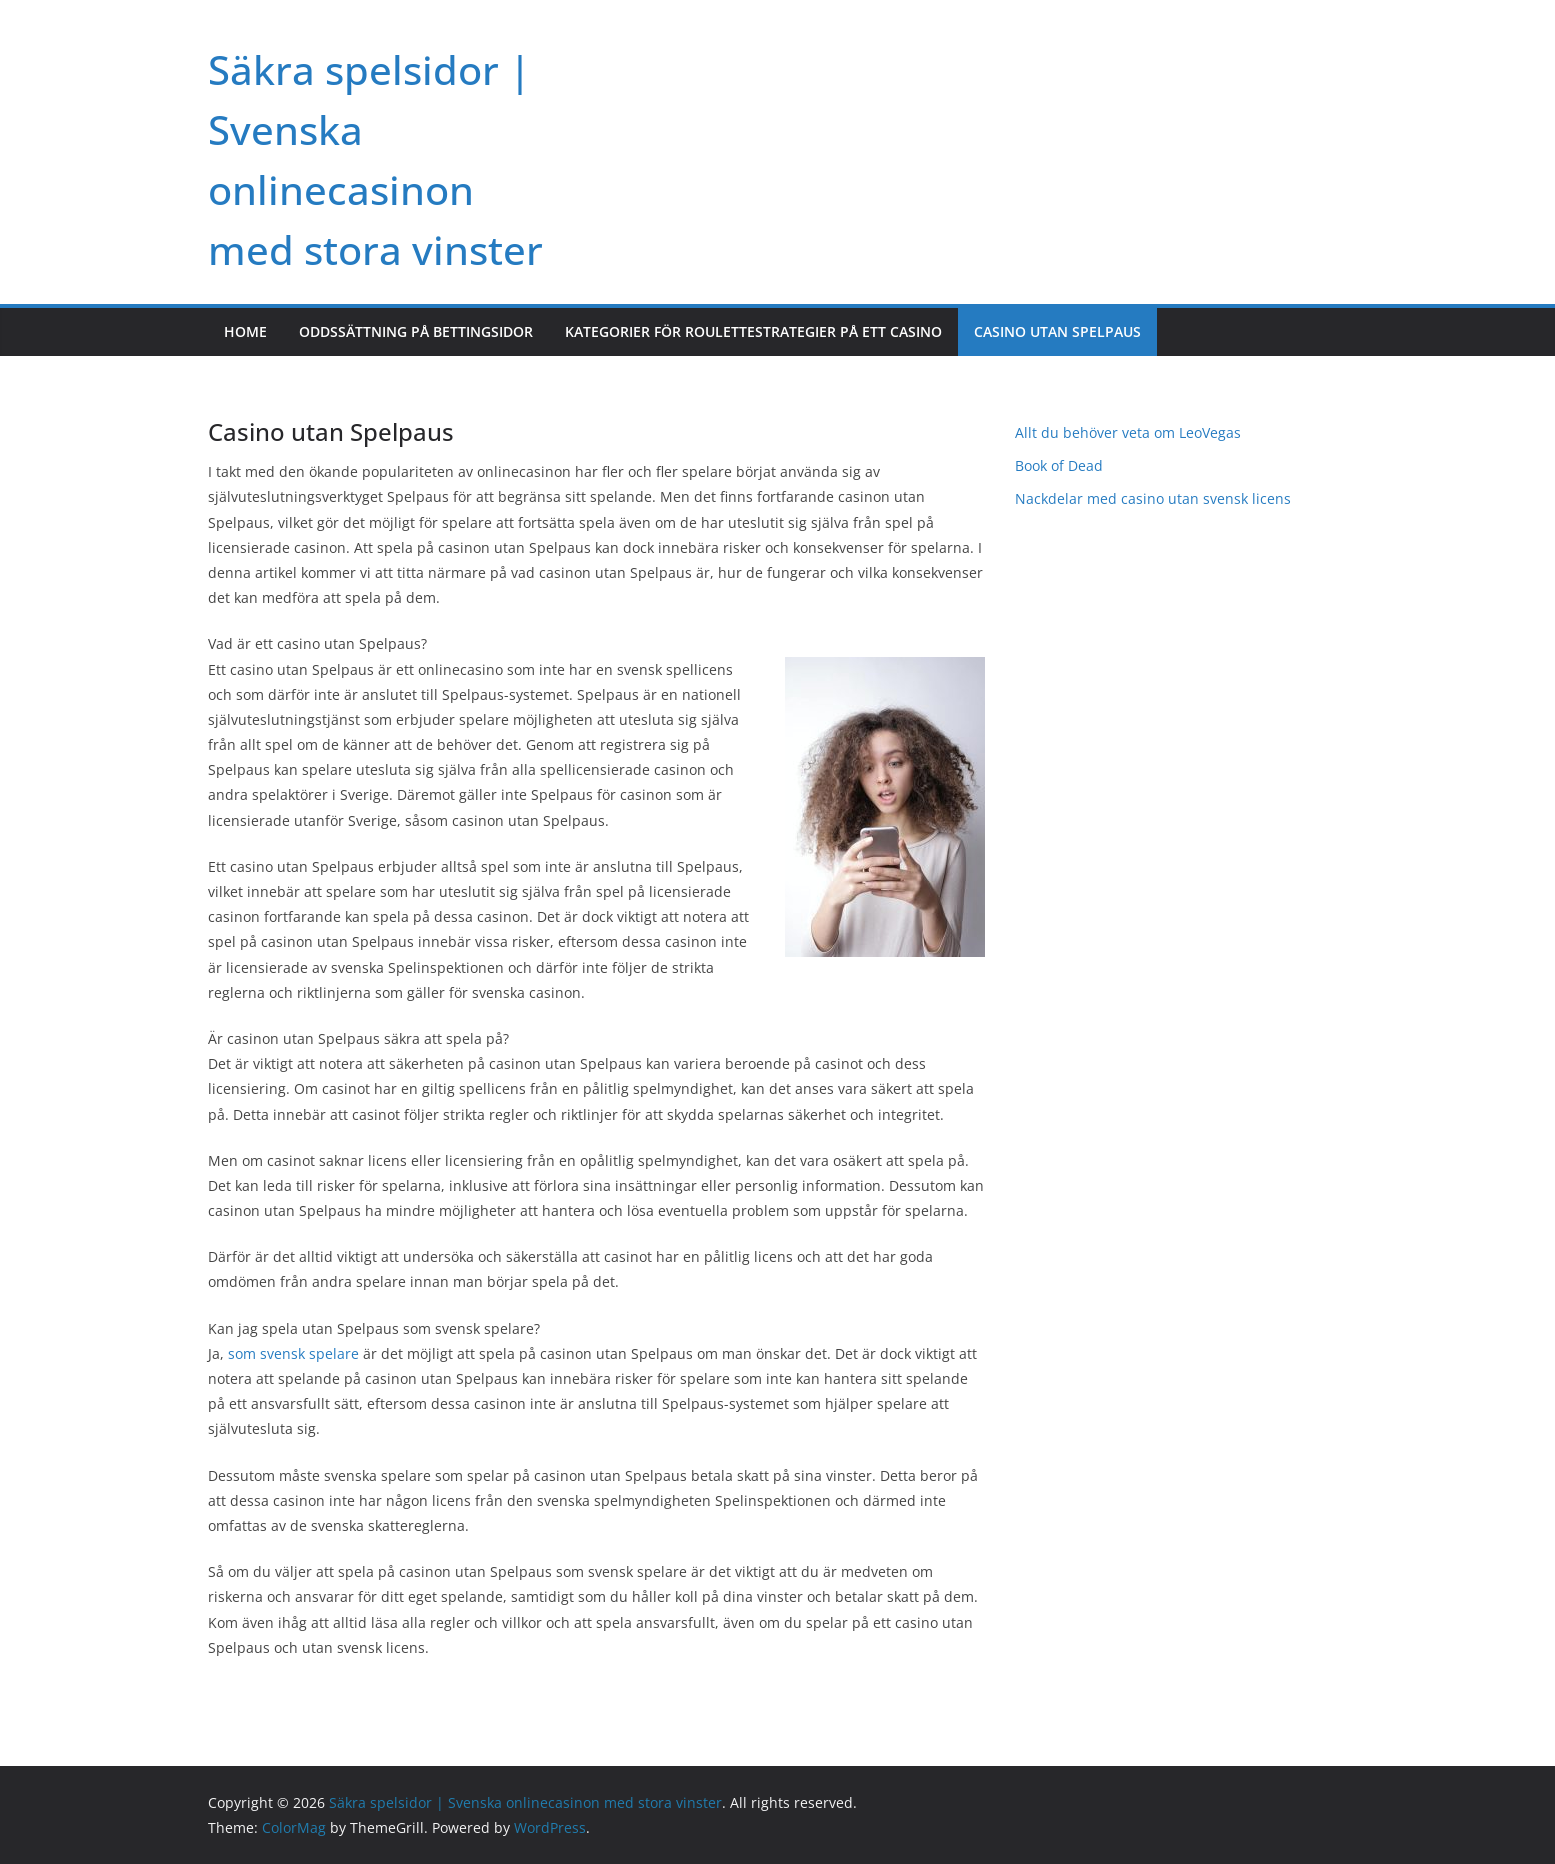 This screenshot has width=1555, height=1864. Describe the element at coordinates (245, 331) in the screenshot. I see `Home` at that location.